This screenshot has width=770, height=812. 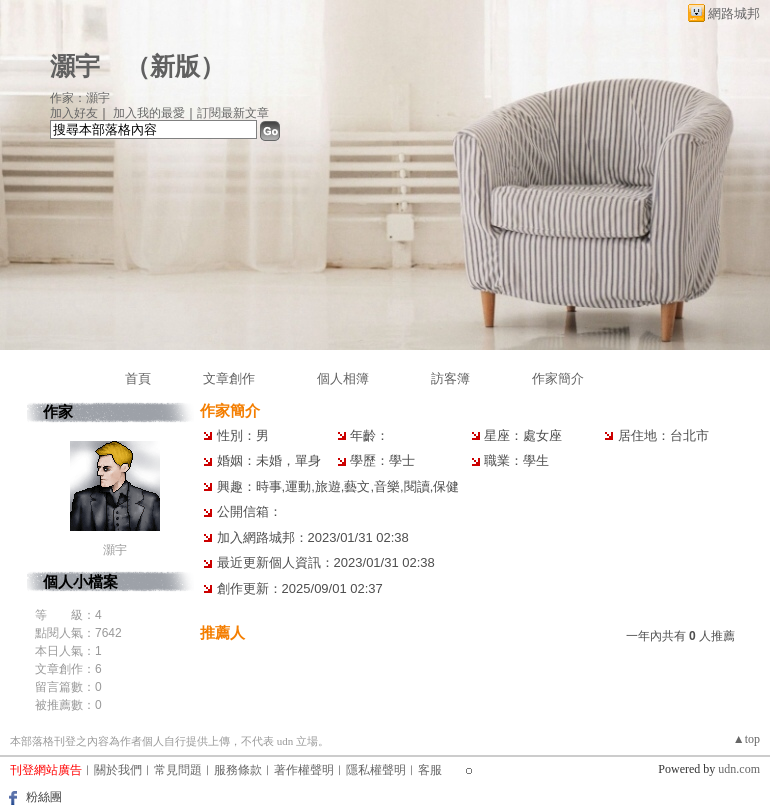 What do you see at coordinates (229, 378) in the screenshot?
I see `文章創作` at bounding box center [229, 378].